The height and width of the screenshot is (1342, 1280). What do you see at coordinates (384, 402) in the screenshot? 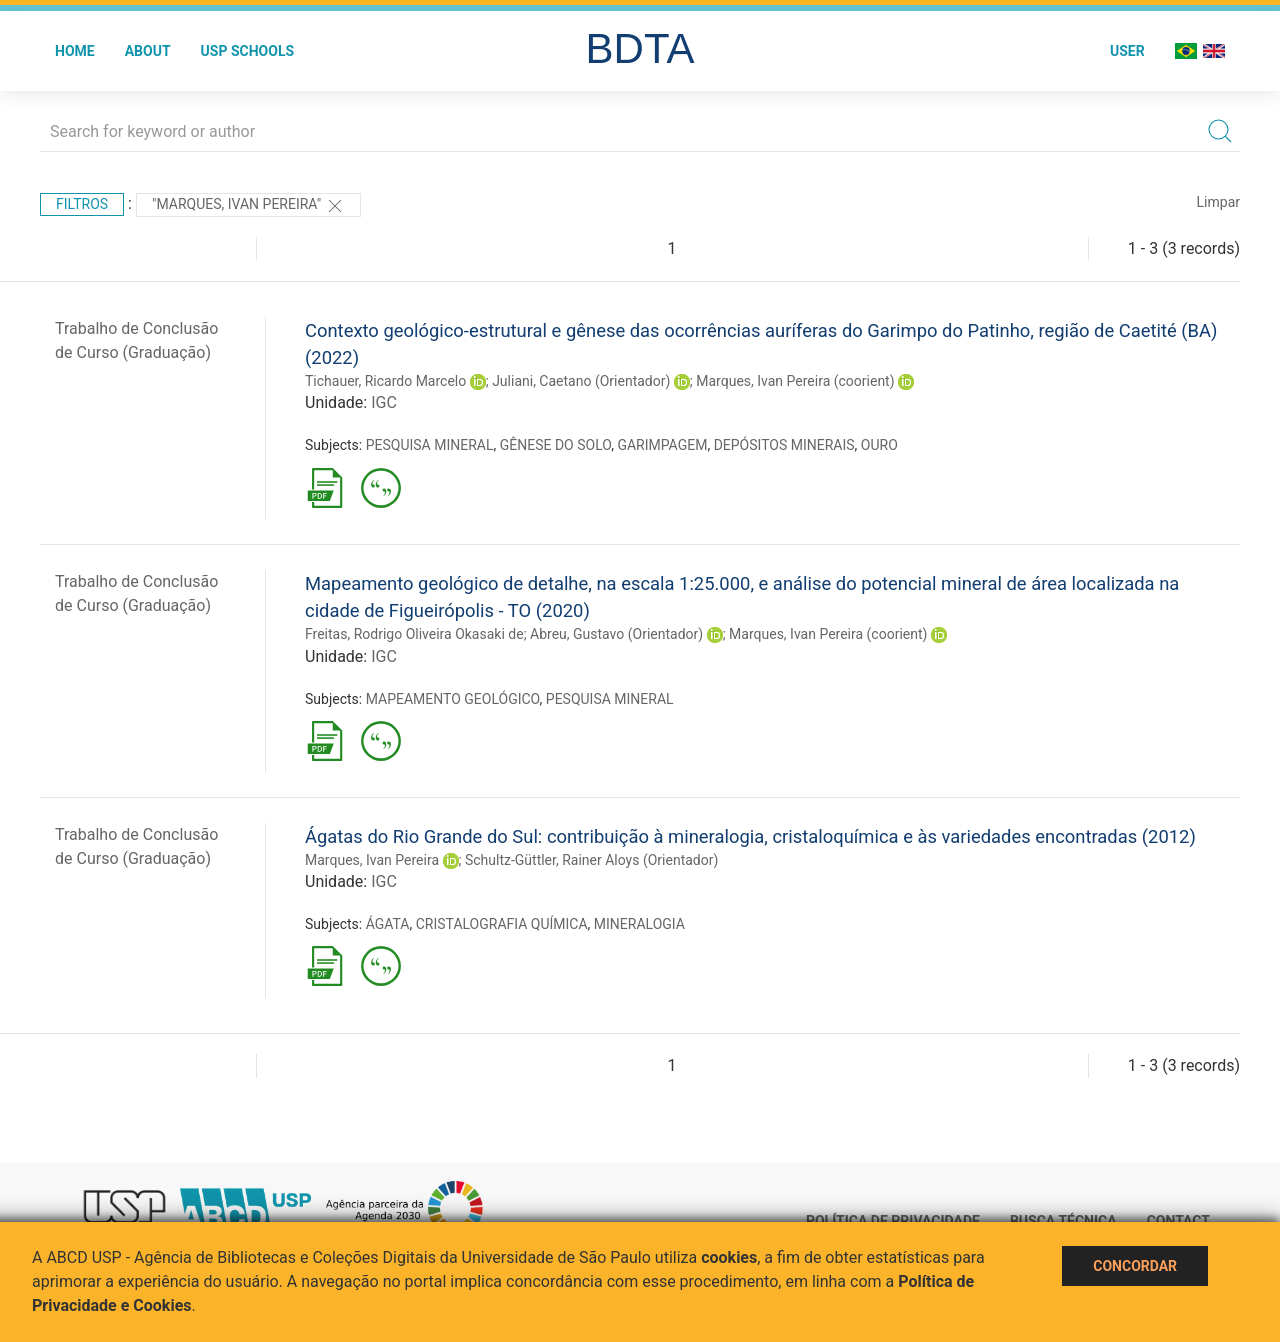
I see `IGC` at bounding box center [384, 402].